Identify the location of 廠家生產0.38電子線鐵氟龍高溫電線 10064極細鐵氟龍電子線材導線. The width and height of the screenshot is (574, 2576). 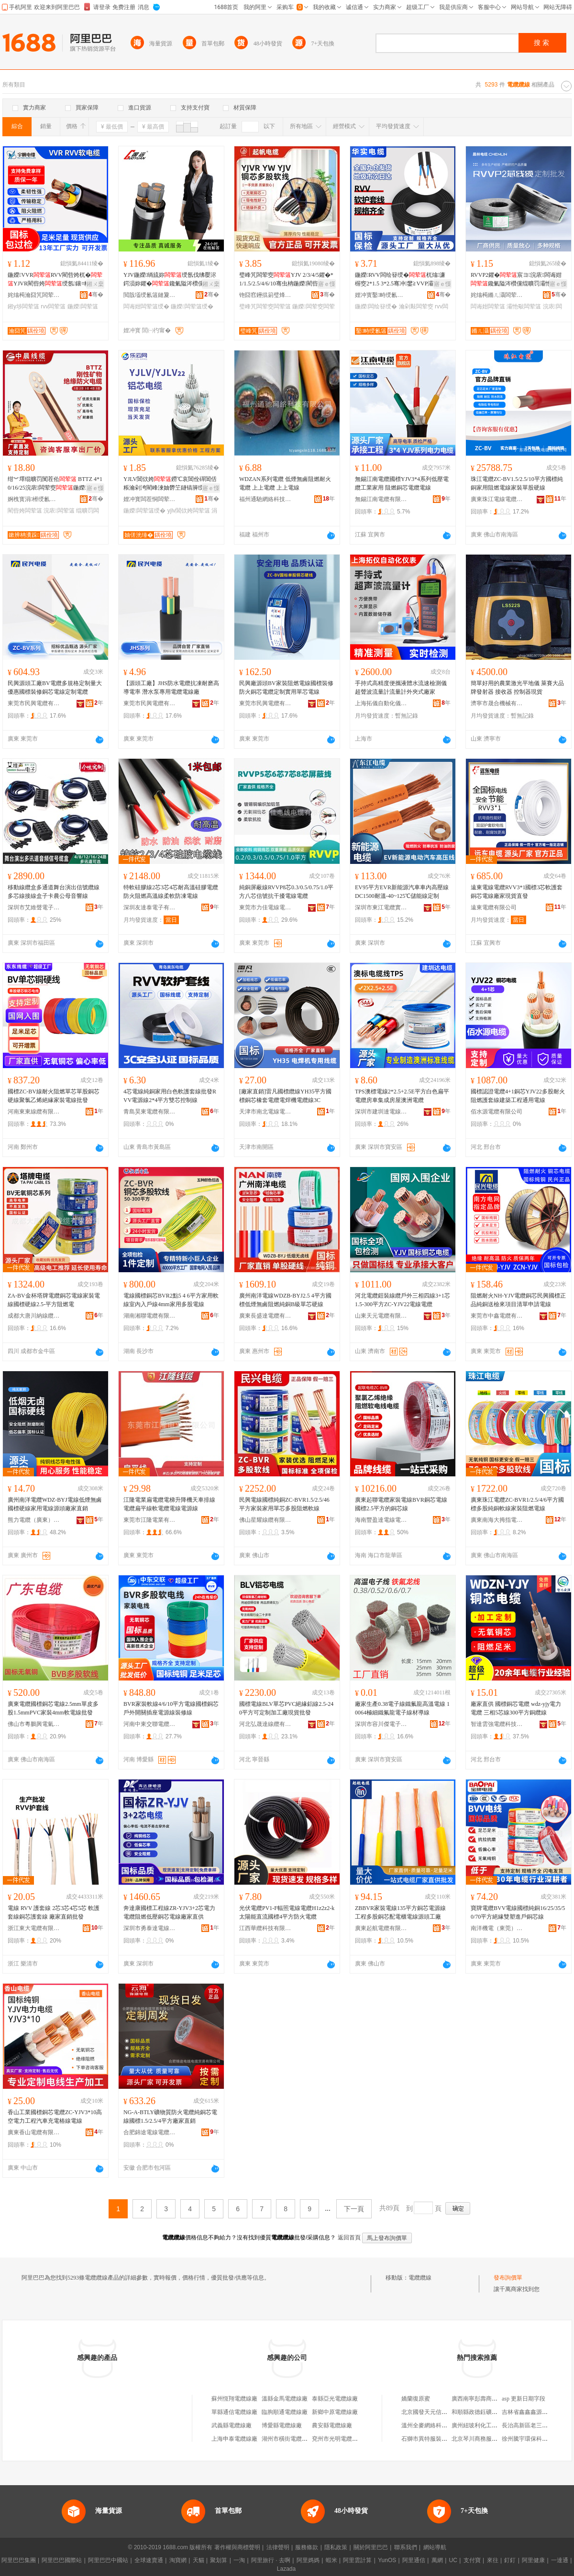
(402, 1708).